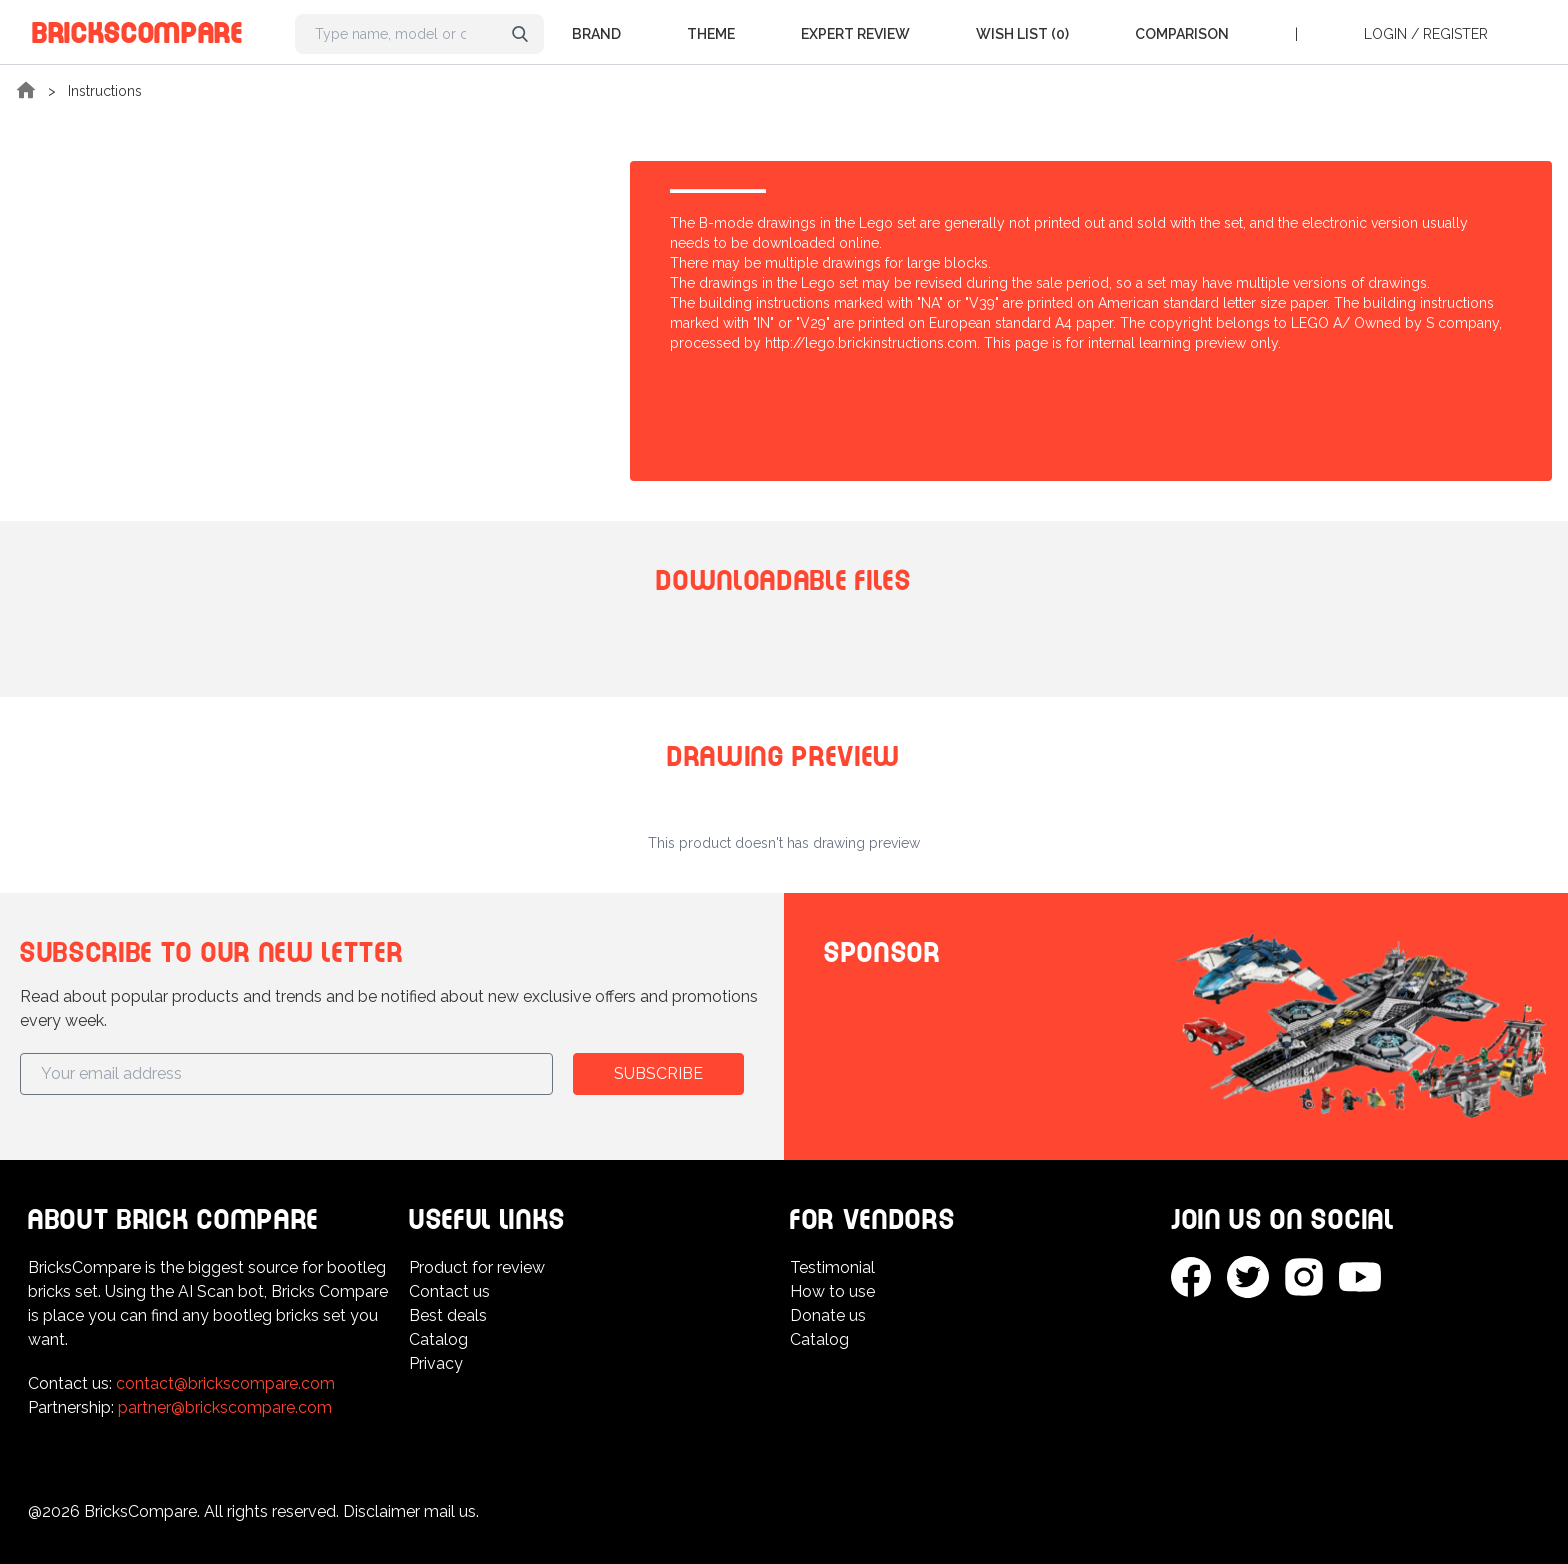  Describe the element at coordinates (832, 1291) in the screenshot. I see `How to use` at that location.